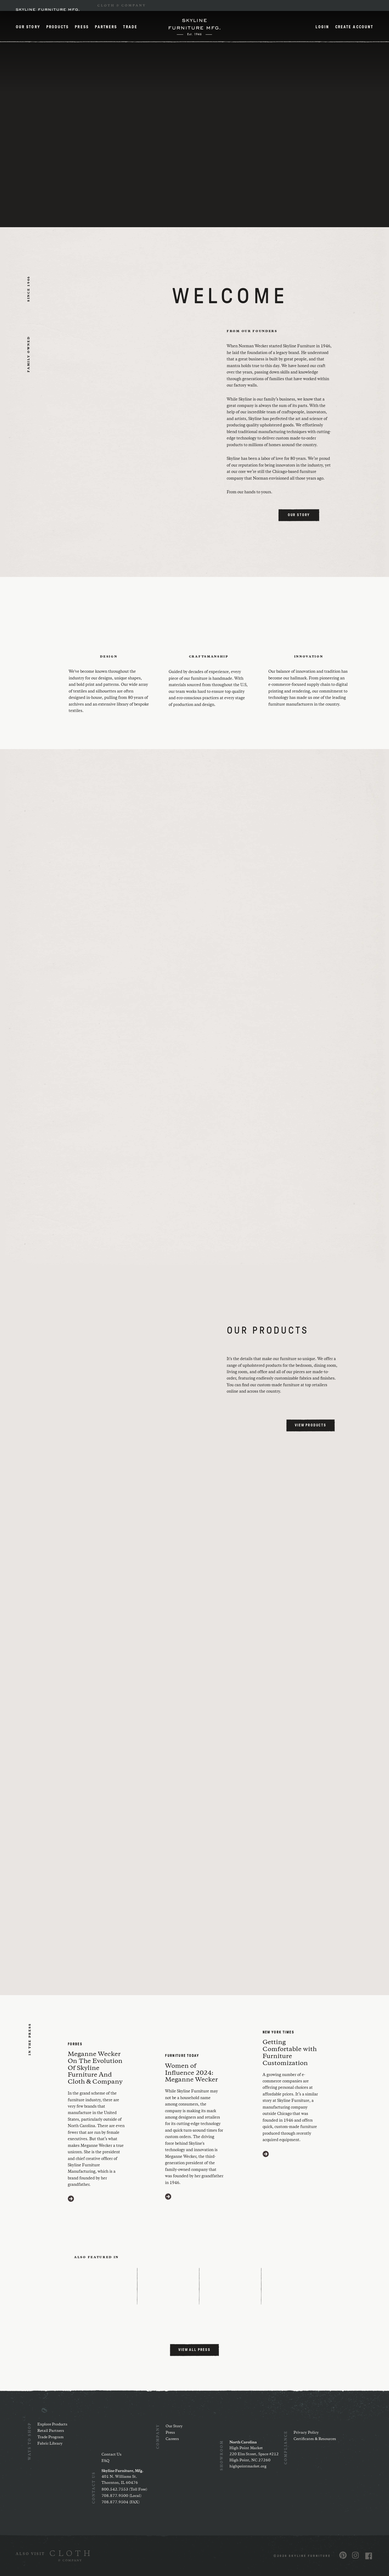 This screenshot has height=2576, width=389. I want to click on Fabric Library, so click(50, 2443).